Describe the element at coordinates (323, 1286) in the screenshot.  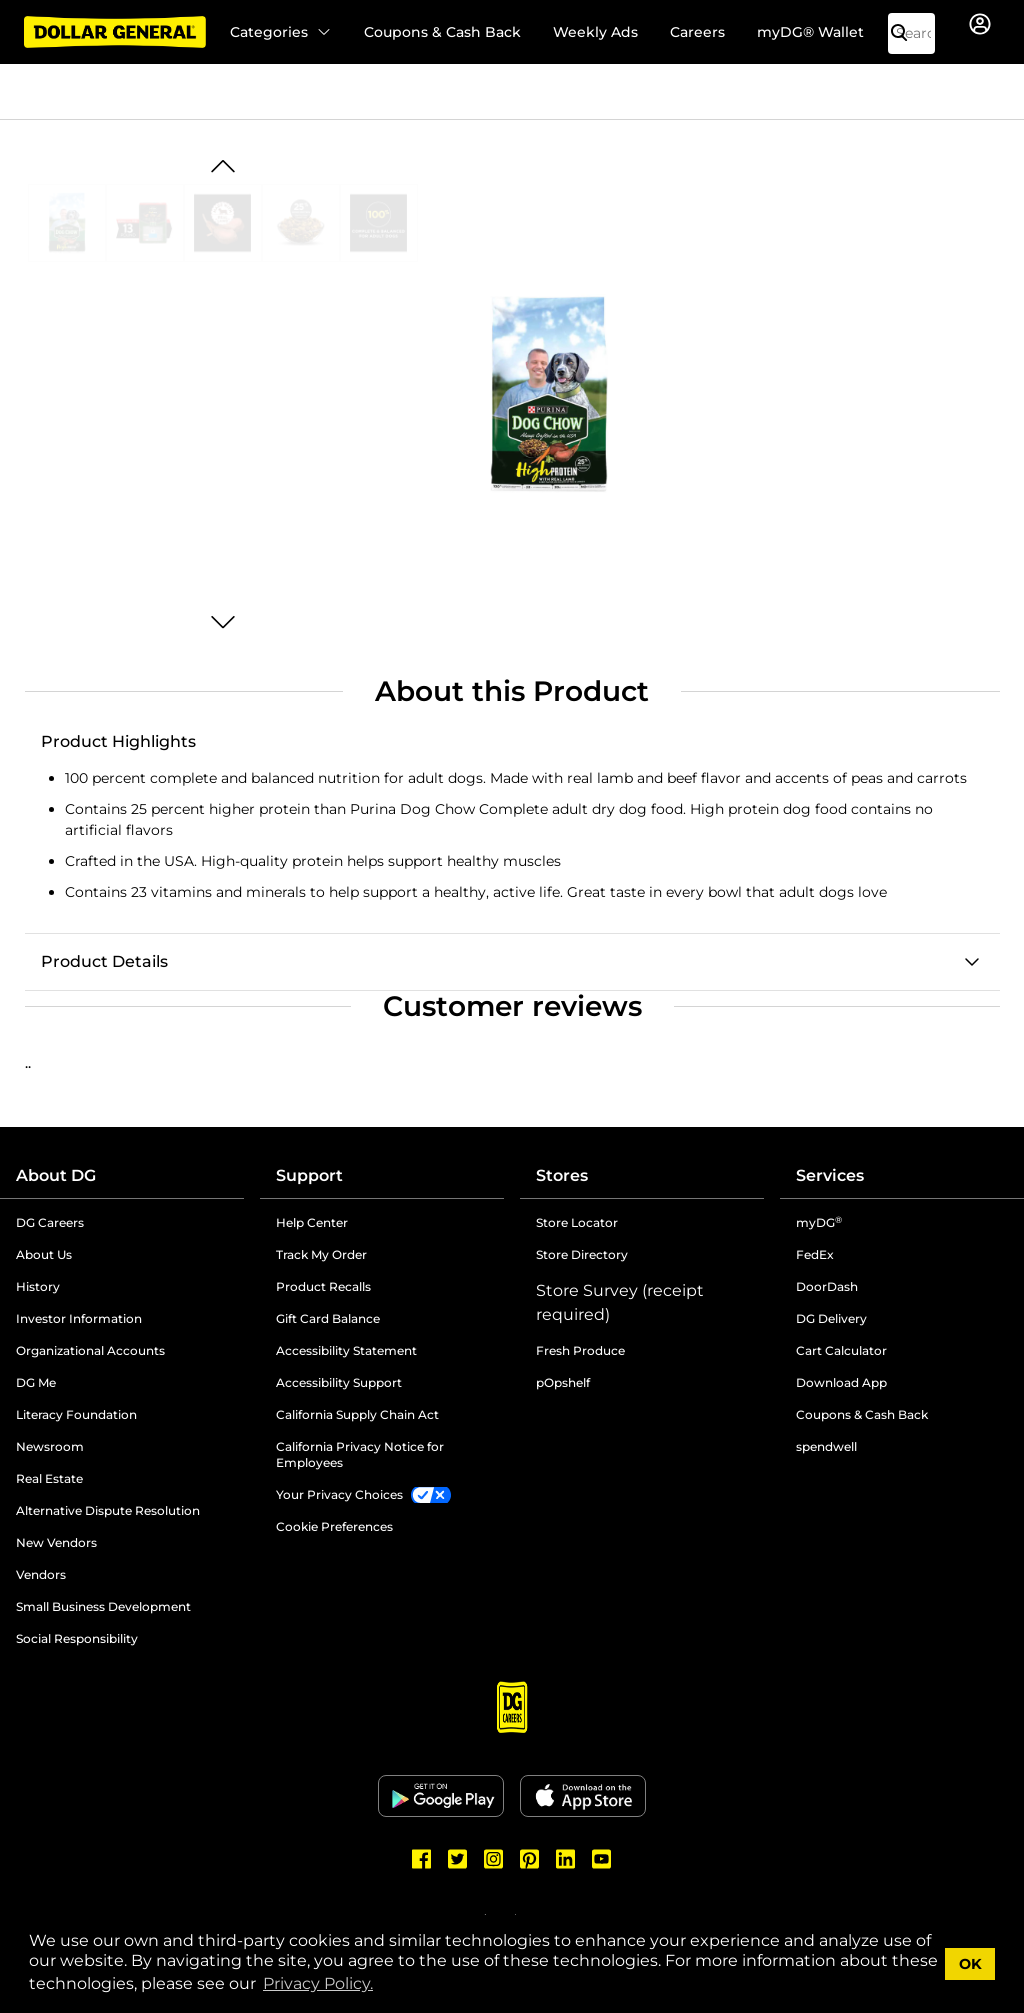
I see `Product Recalls` at that location.